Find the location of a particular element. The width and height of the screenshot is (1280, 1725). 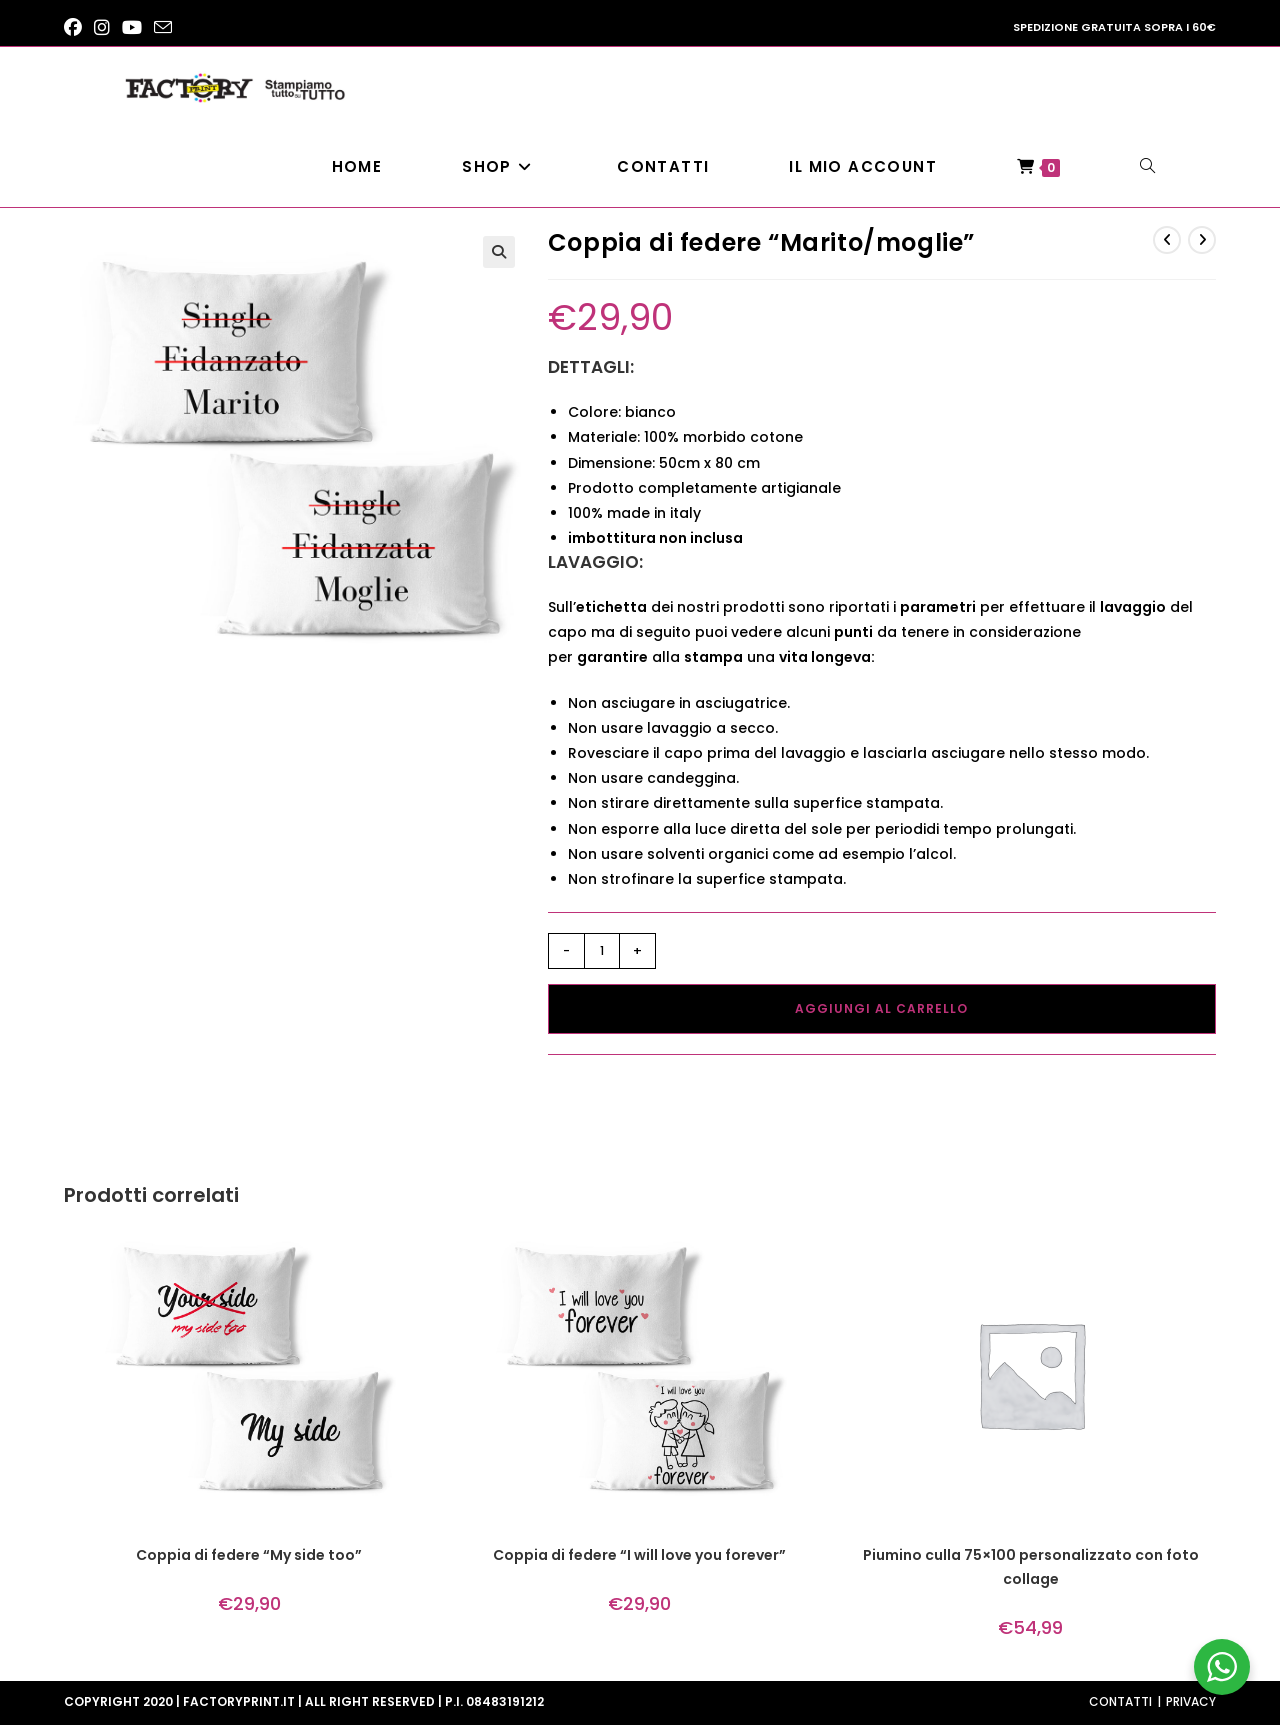

[Instagram (si apre in una nuova scheda)] is located at coordinates (102, 28).